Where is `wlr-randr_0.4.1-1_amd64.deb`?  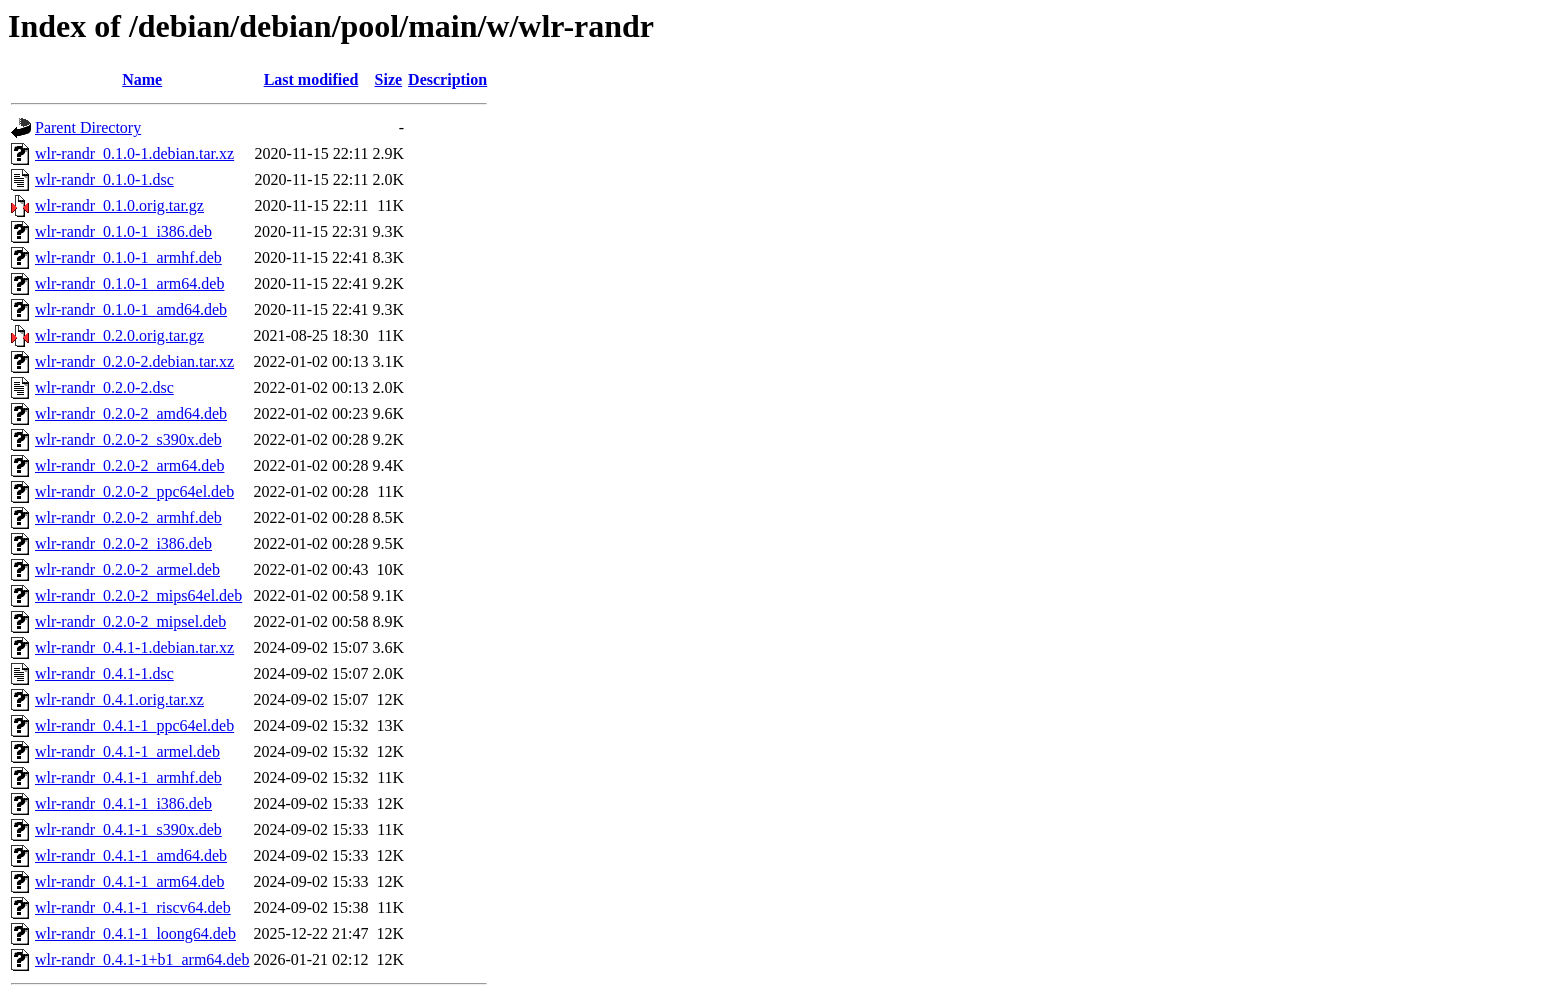
wlr-randr_0.4.1-1_amd64.deb is located at coordinates (131, 855).